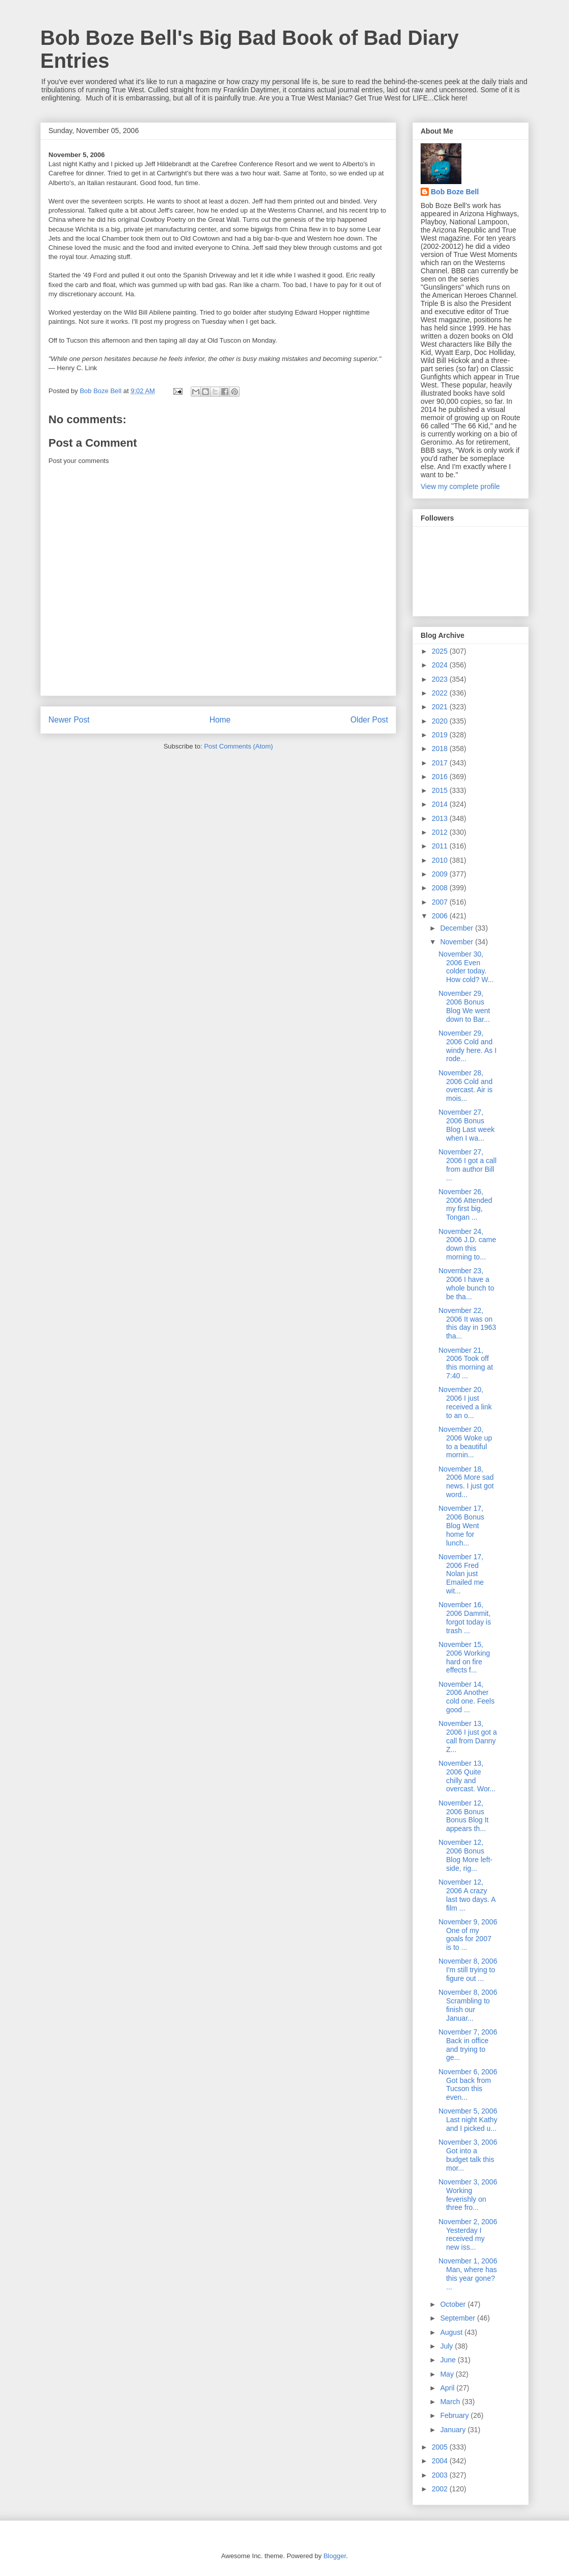 The height and width of the screenshot is (2576, 569). I want to click on 2015, so click(441, 790).